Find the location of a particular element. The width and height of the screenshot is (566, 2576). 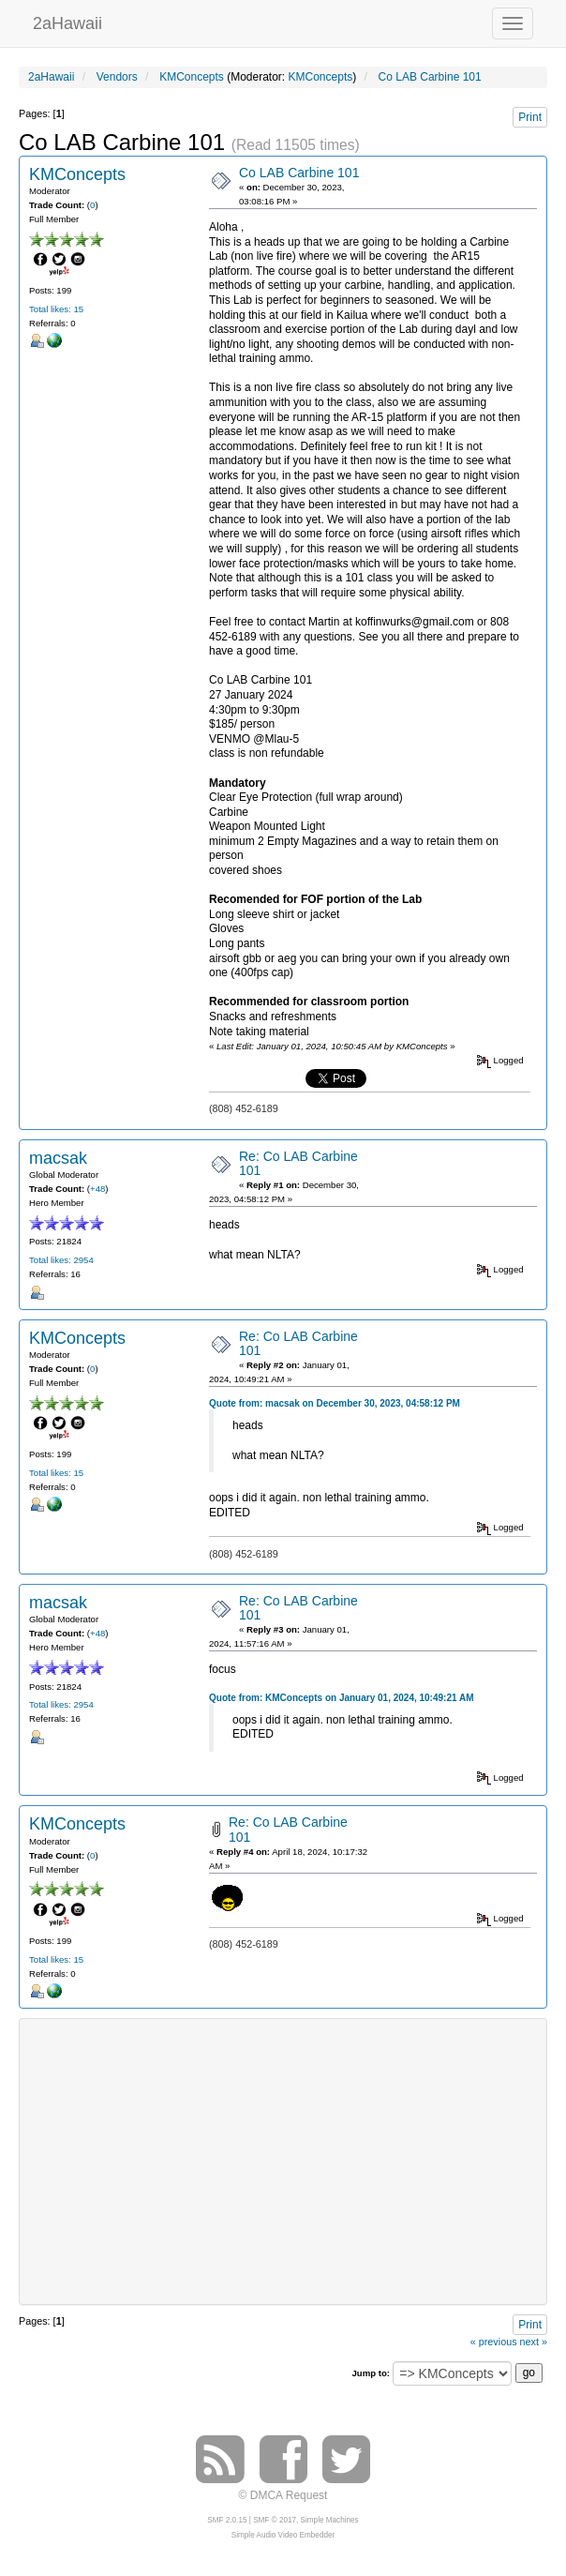

SMF © 2017 is located at coordinates (274, 2520).